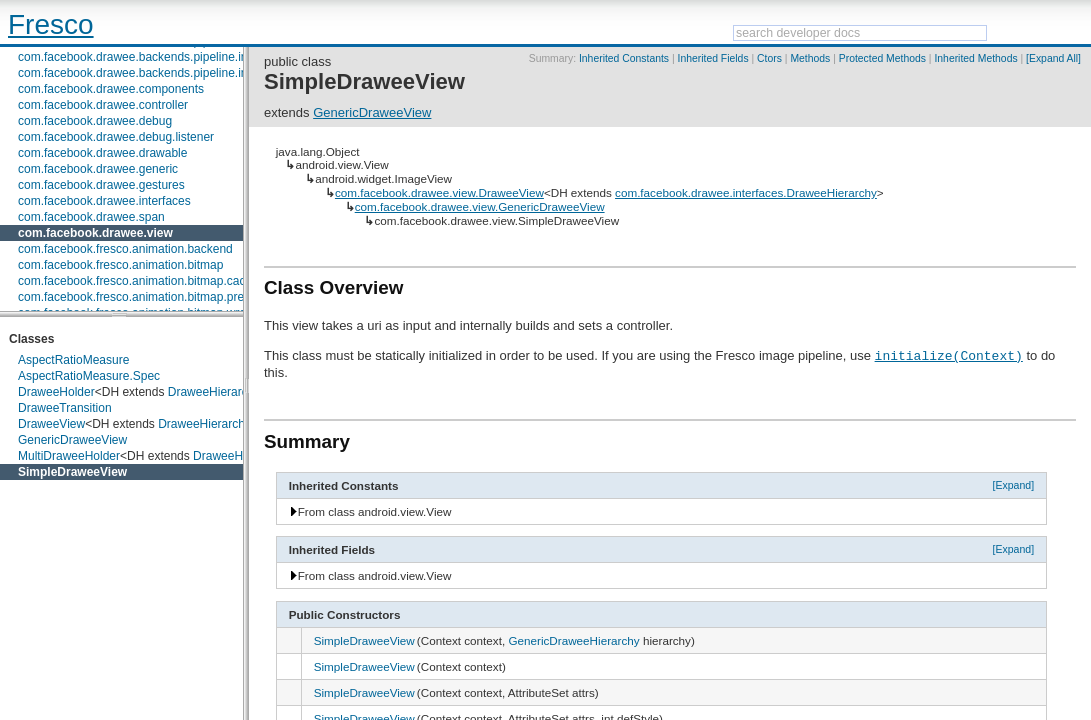 Image resolution: width=1091 pixels, height=720 pixels. Describe the element at coordinates (138, 281) in the screenshot. I see `com.facebook.fresco.animation.bitmap.cache` at that location.